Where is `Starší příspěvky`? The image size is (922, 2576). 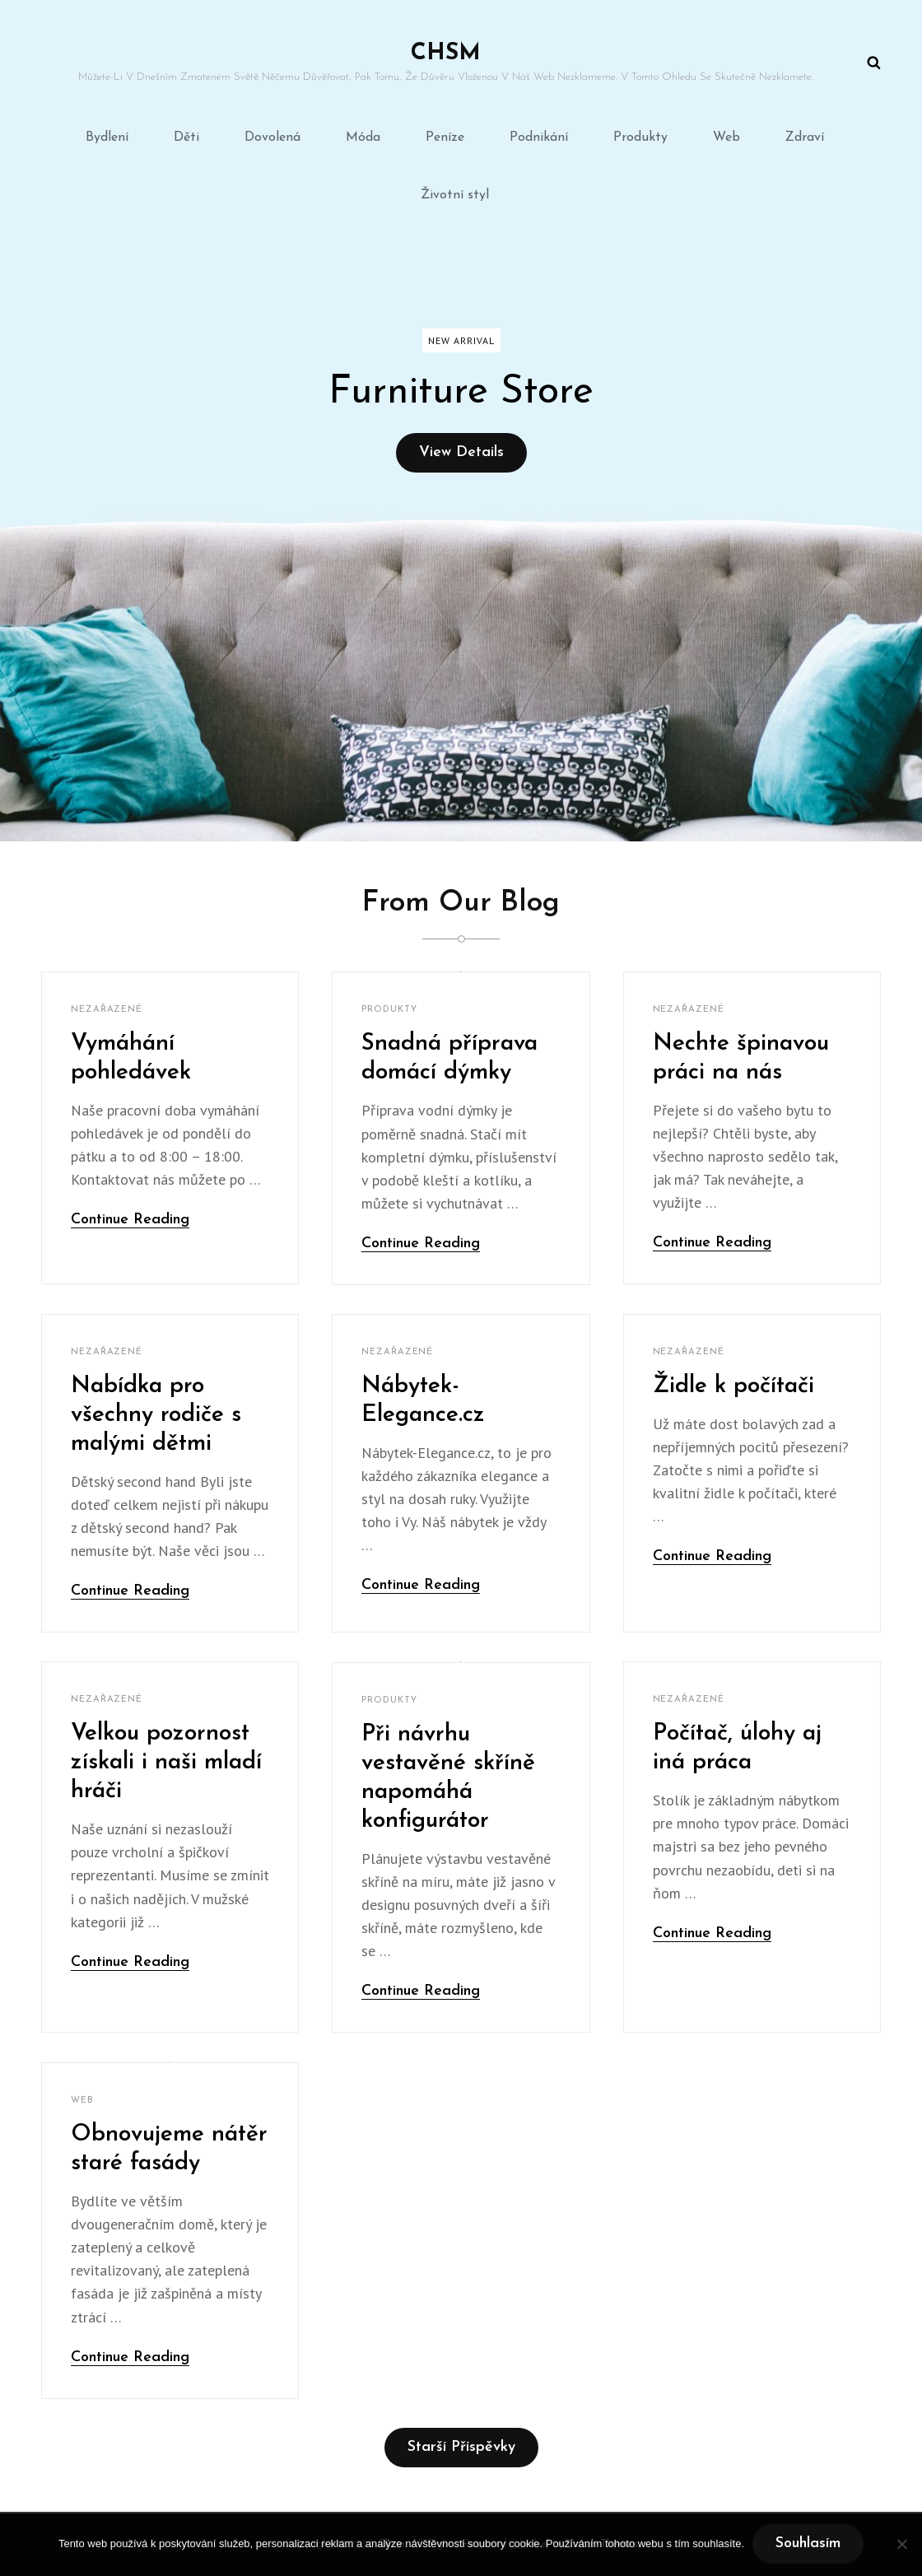 Starší příspěvky is located at coordinates (461, 2447).